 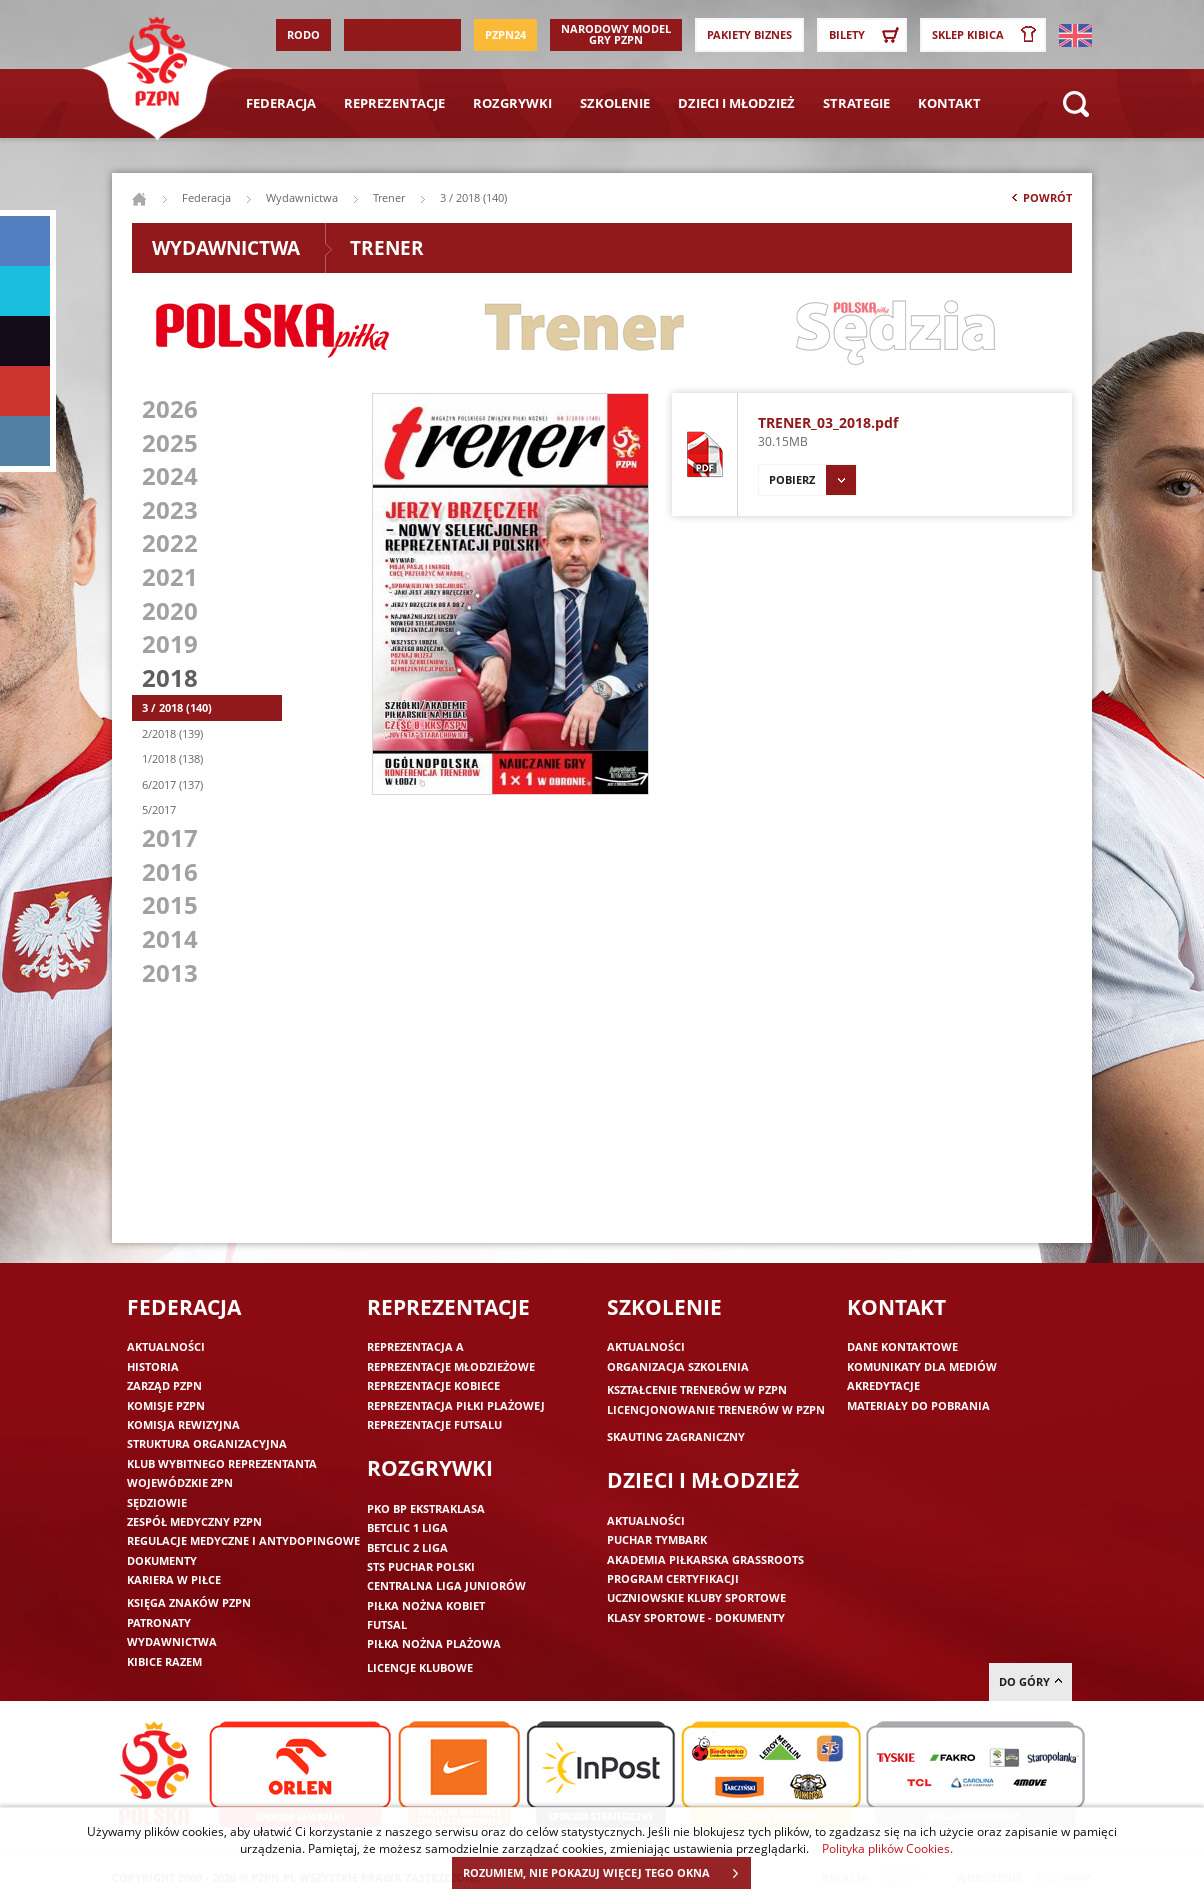 What do you see at coordinates (451, 1366) in the screenshot?
I see `Reprezentacje młodzieżowe` at bounding box center [451, 1366].